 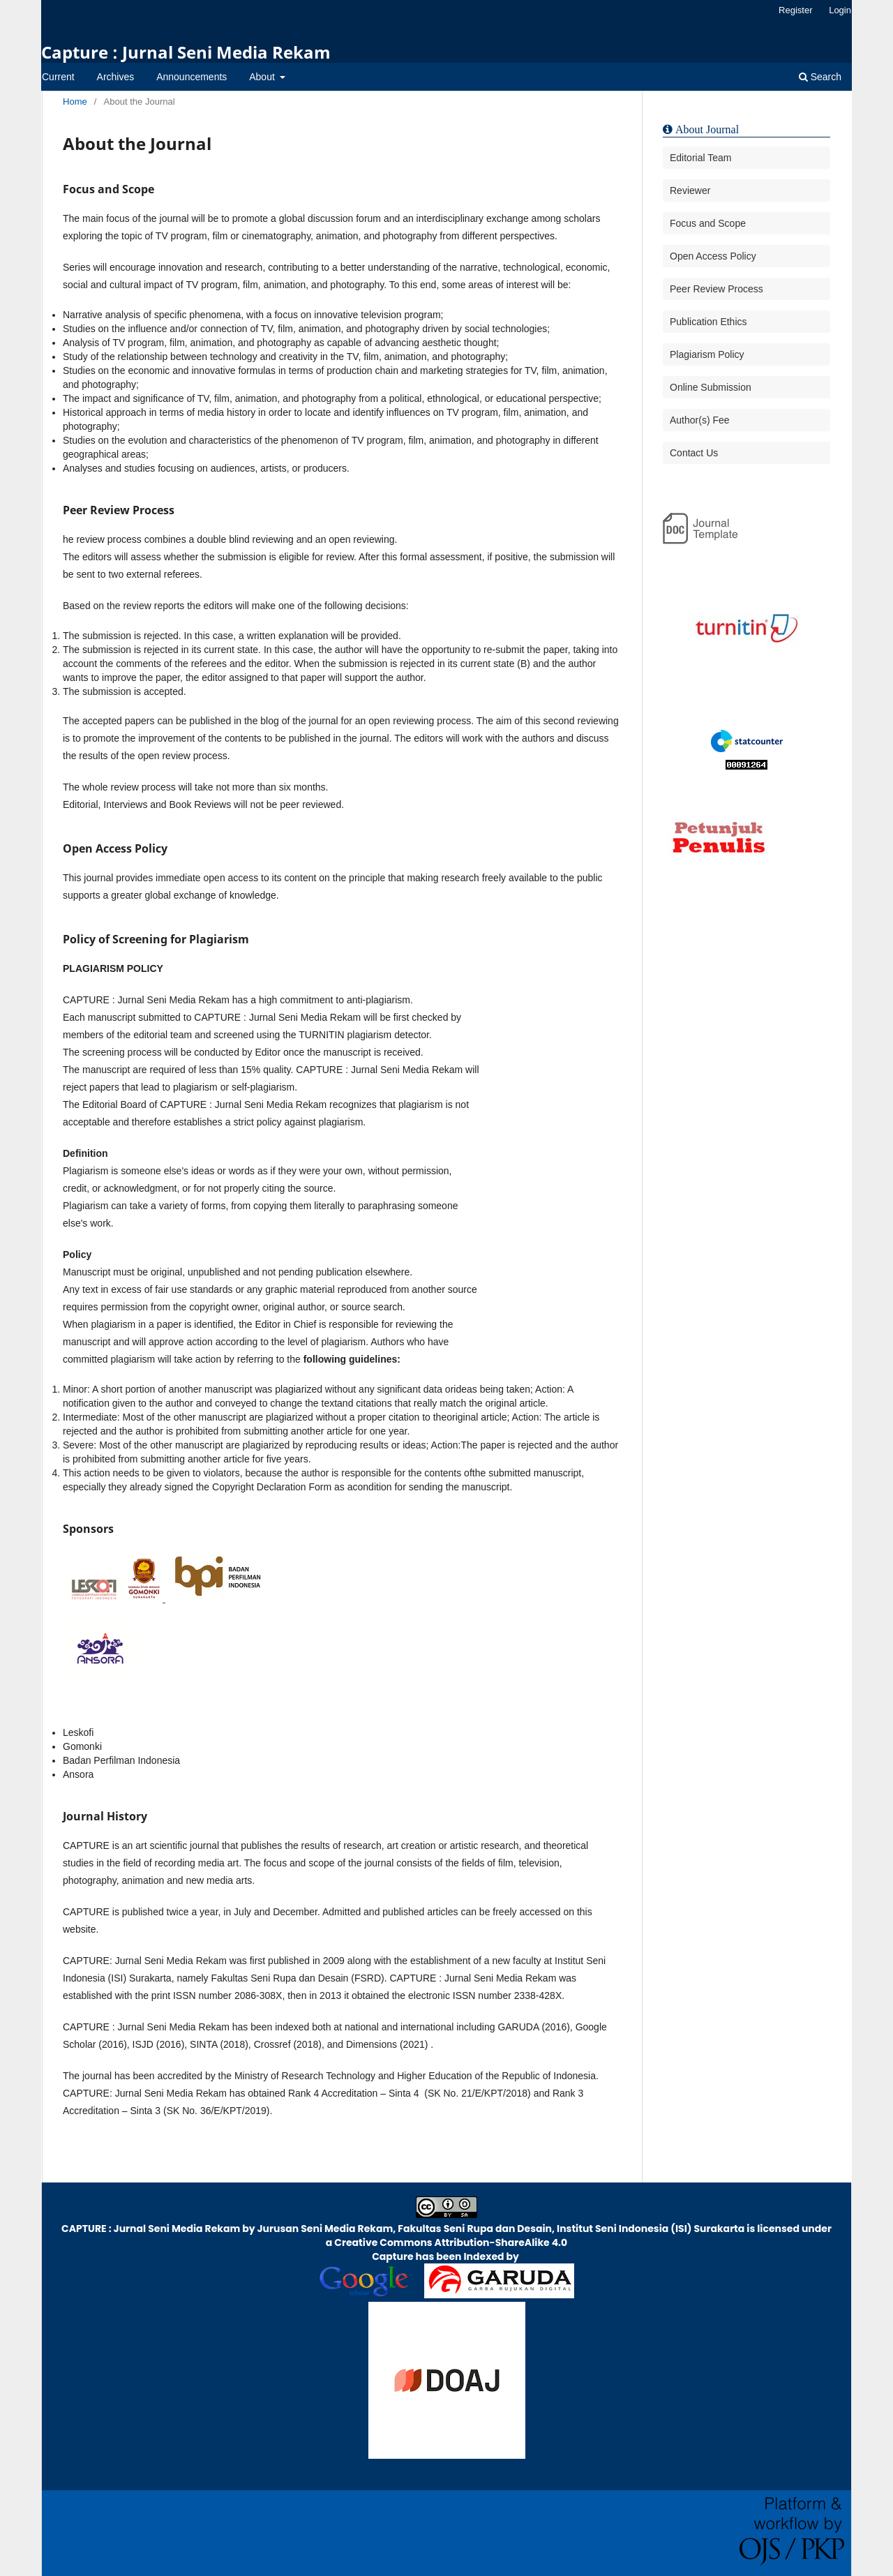 What do you see at coordinates (116, 76) in the screenshot?
I see `Archives` at bounding box center [116, 76].